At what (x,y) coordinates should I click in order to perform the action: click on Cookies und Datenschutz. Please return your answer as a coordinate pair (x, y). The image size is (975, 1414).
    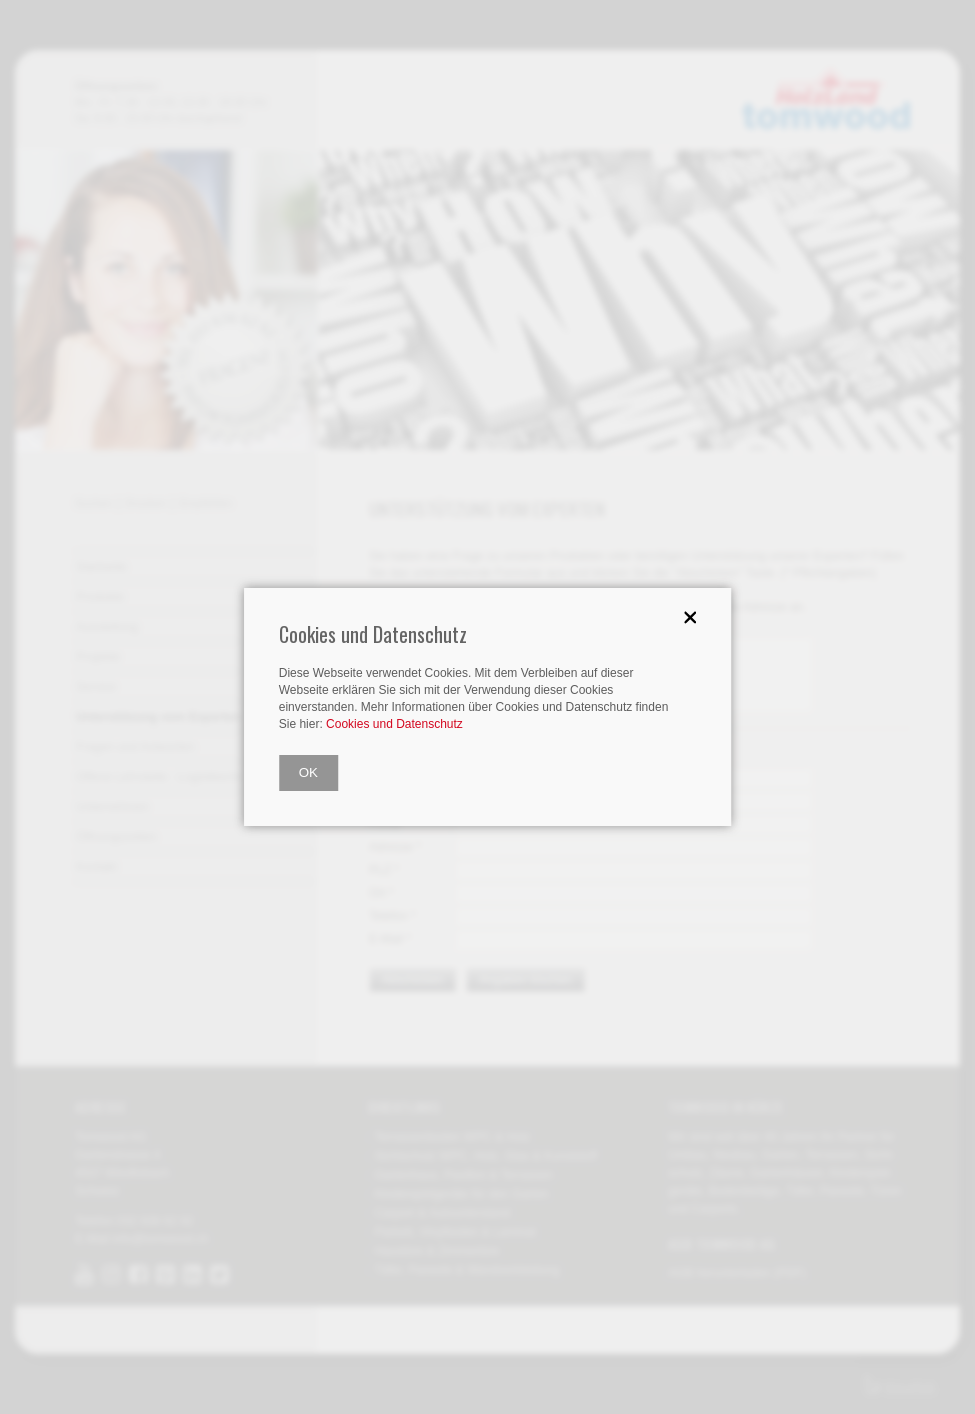
    Looking at the image, I should click on (394, 724).